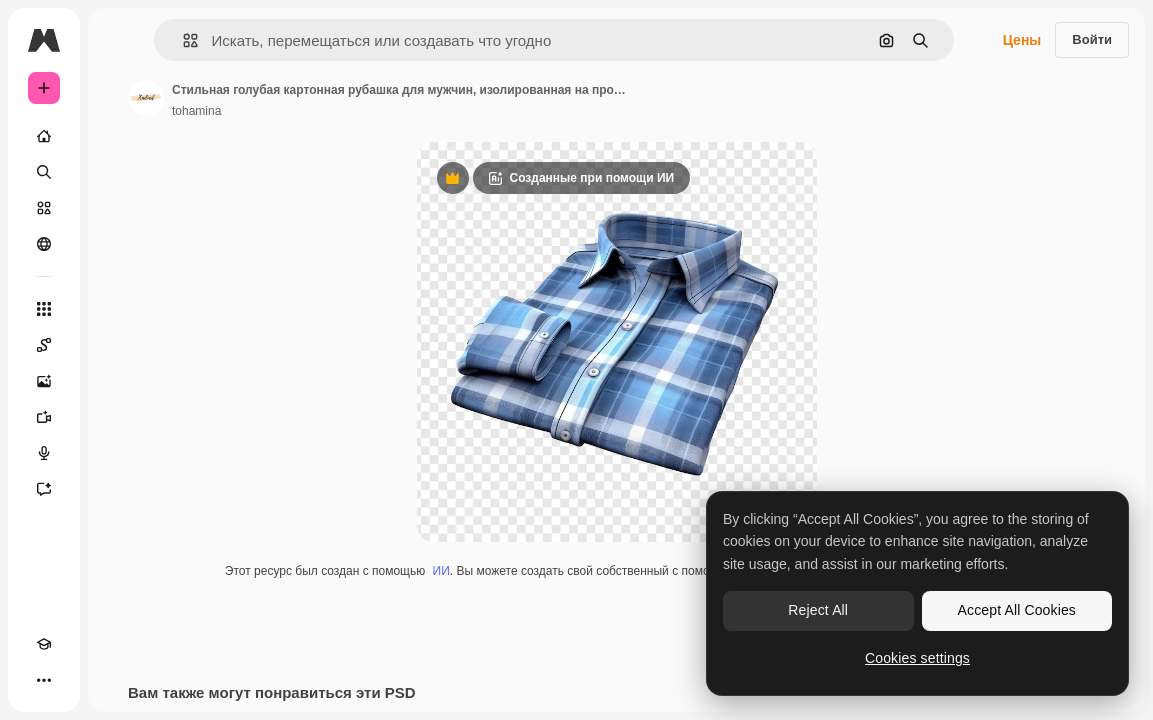 This screenshot has width=1153, height=720. Describe the element at coordinates (917, 658) in the screenshot. I see `Cookies settings [Cookies settings, Opens the preference center dialog]` at that location.